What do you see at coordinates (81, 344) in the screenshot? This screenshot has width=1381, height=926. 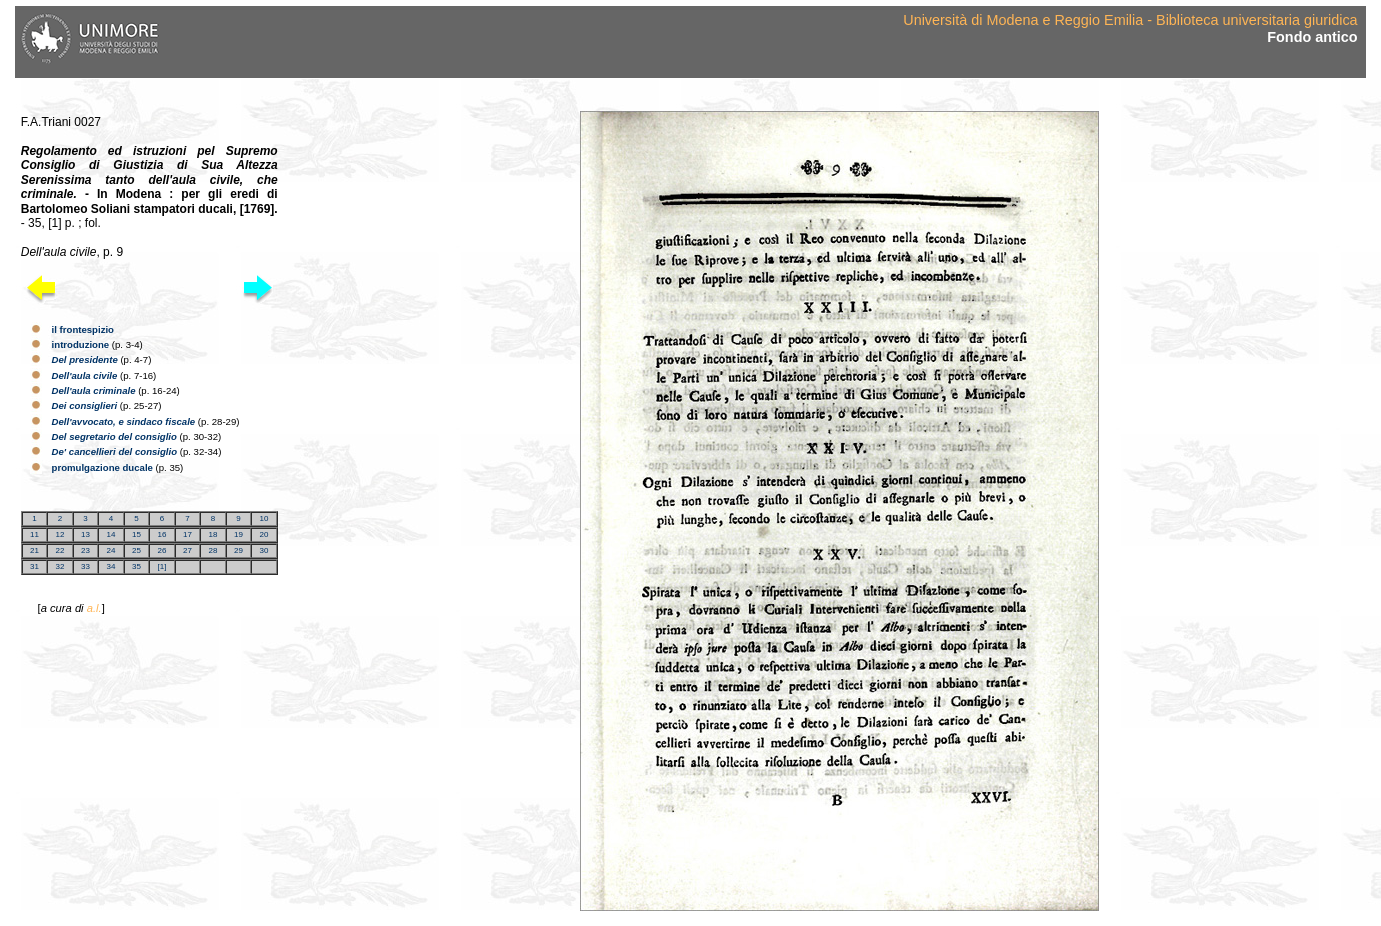 I see `introduzione` at bounding box center [81, 344].